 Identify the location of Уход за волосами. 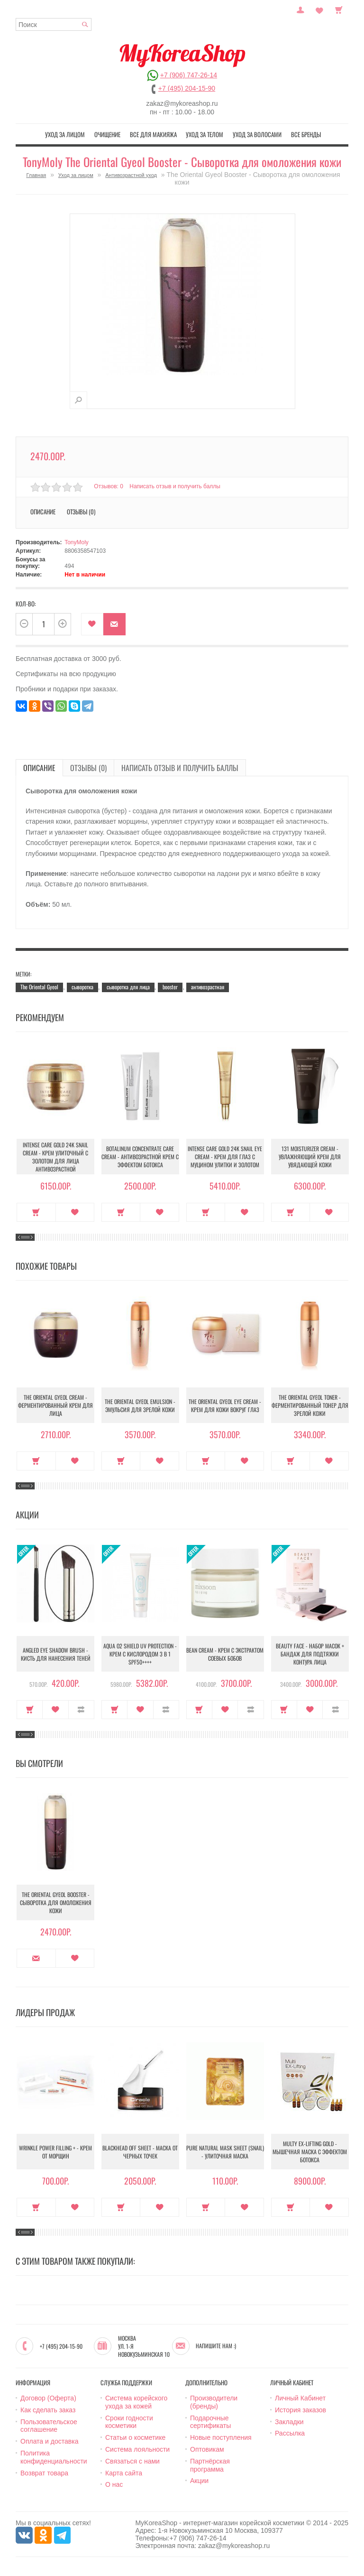
(257, 134).